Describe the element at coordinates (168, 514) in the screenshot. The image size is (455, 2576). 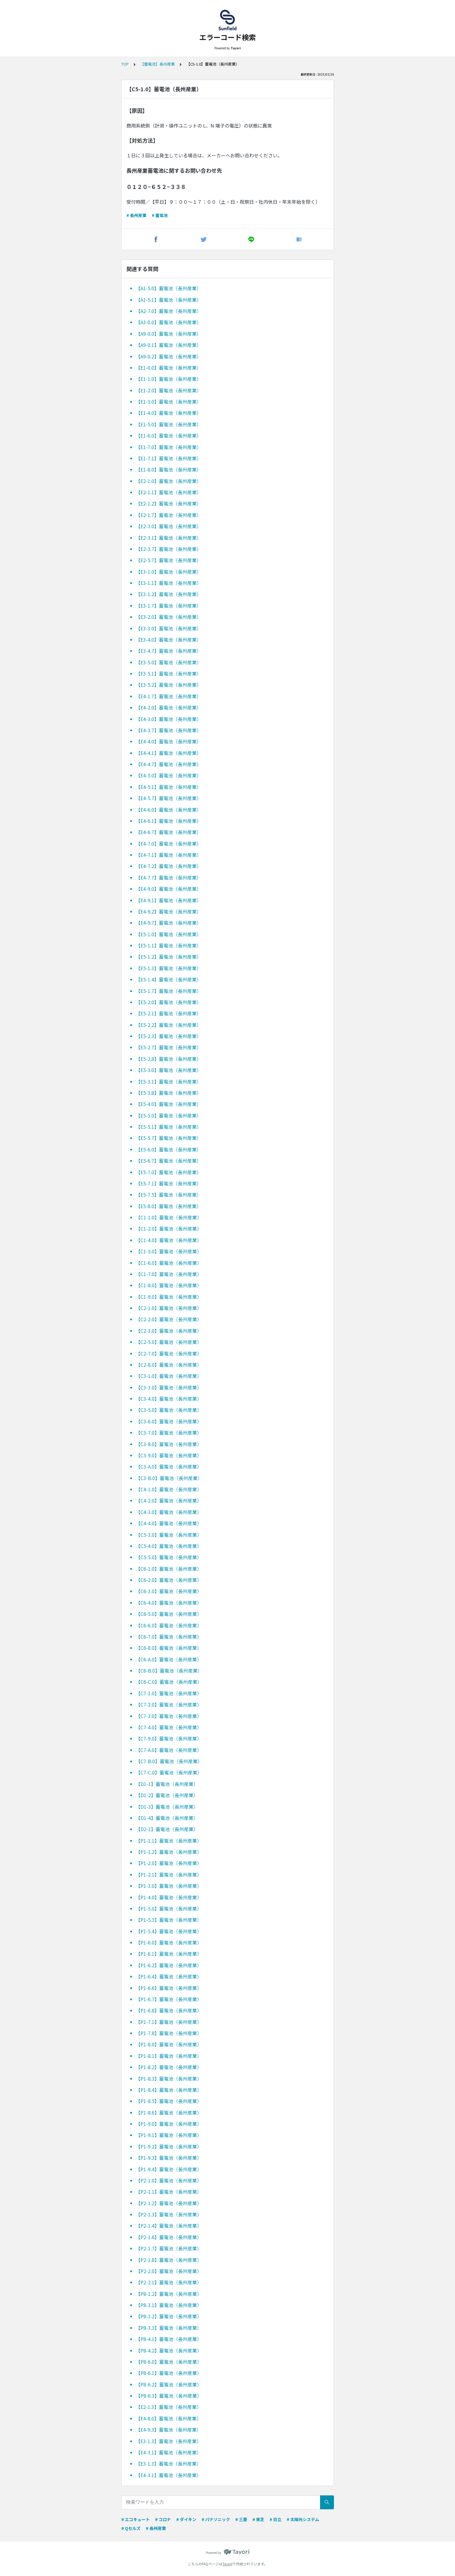
I see `【E2-1.7】蓄電池（長州産業）` at that location.